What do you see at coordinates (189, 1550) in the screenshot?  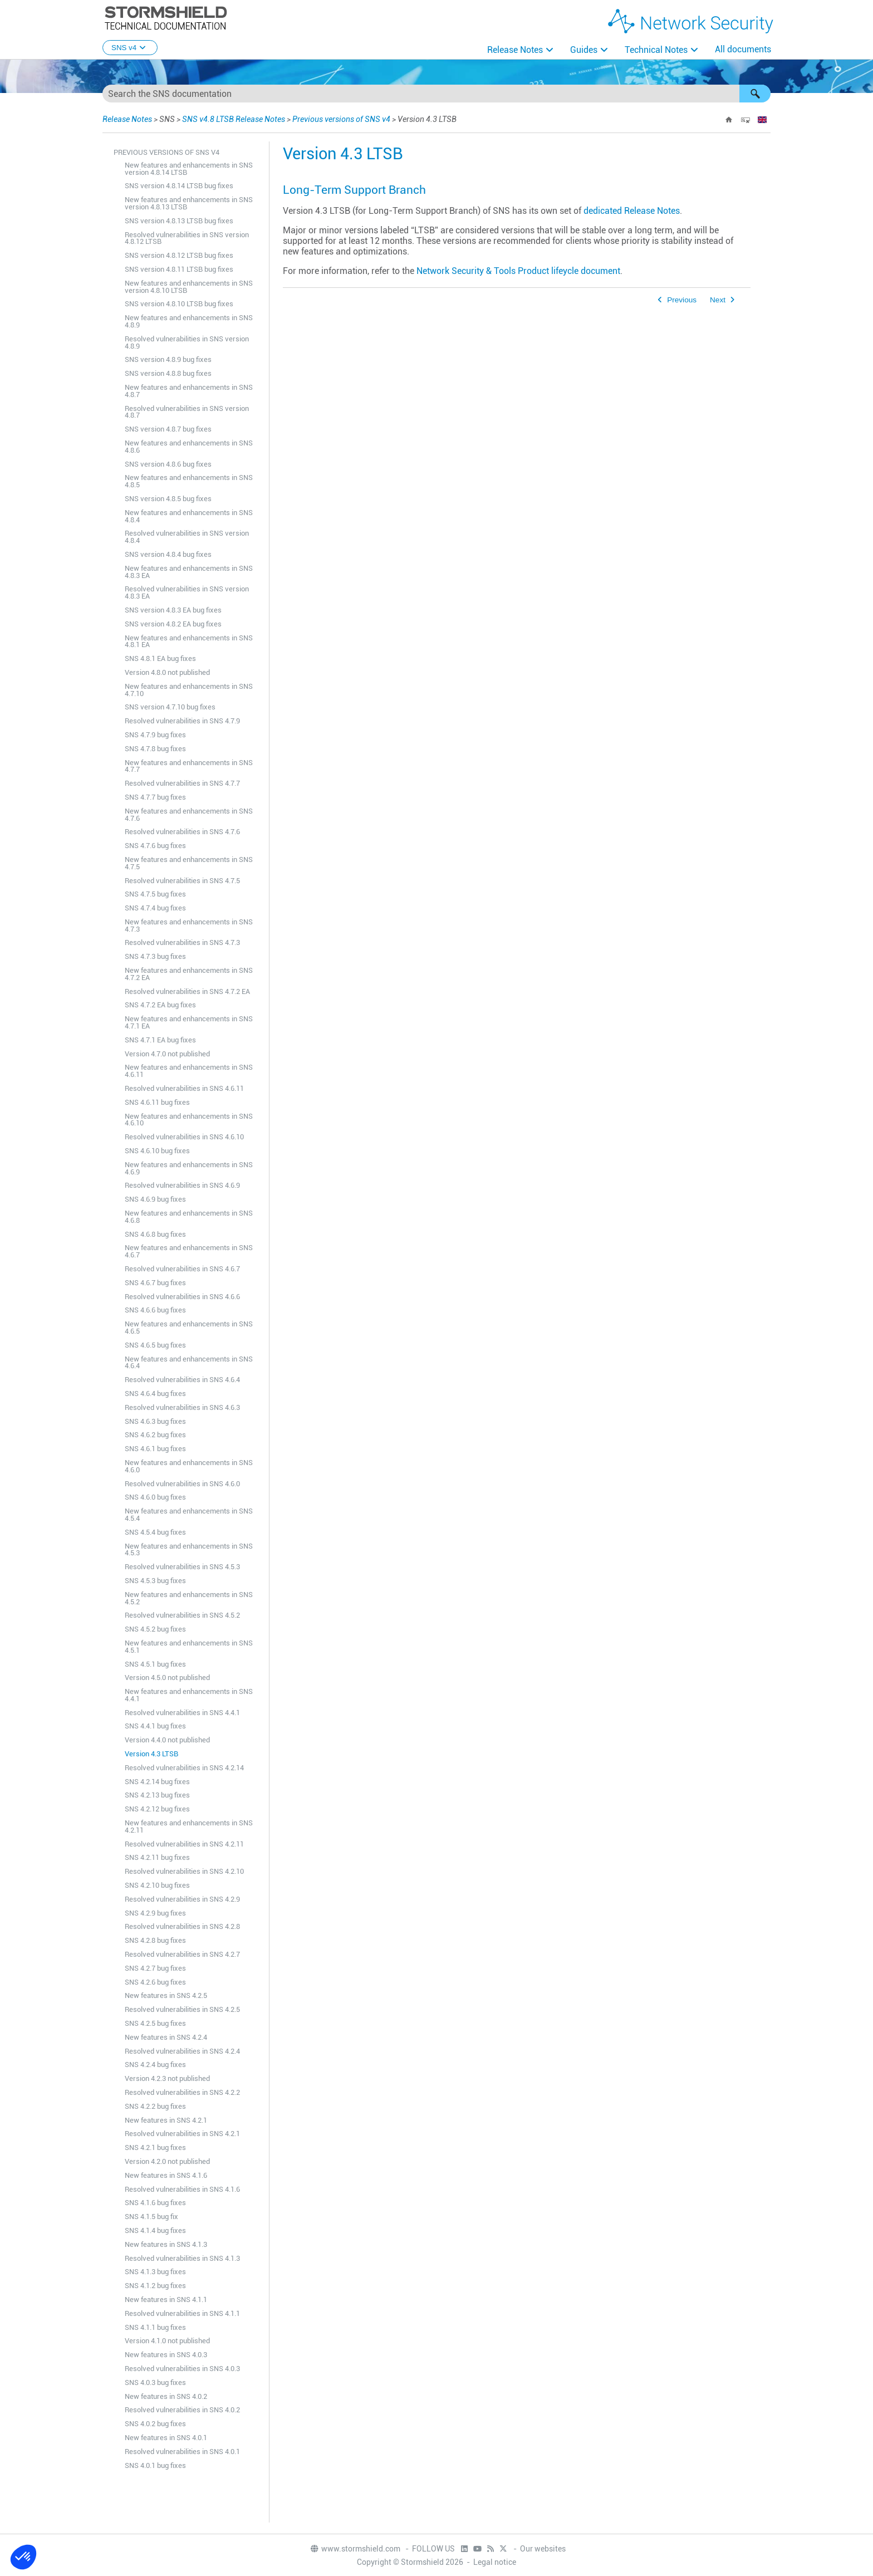 I see `New features and enhancements in SNS 4.5.3` at bounding box center [189, 1550].